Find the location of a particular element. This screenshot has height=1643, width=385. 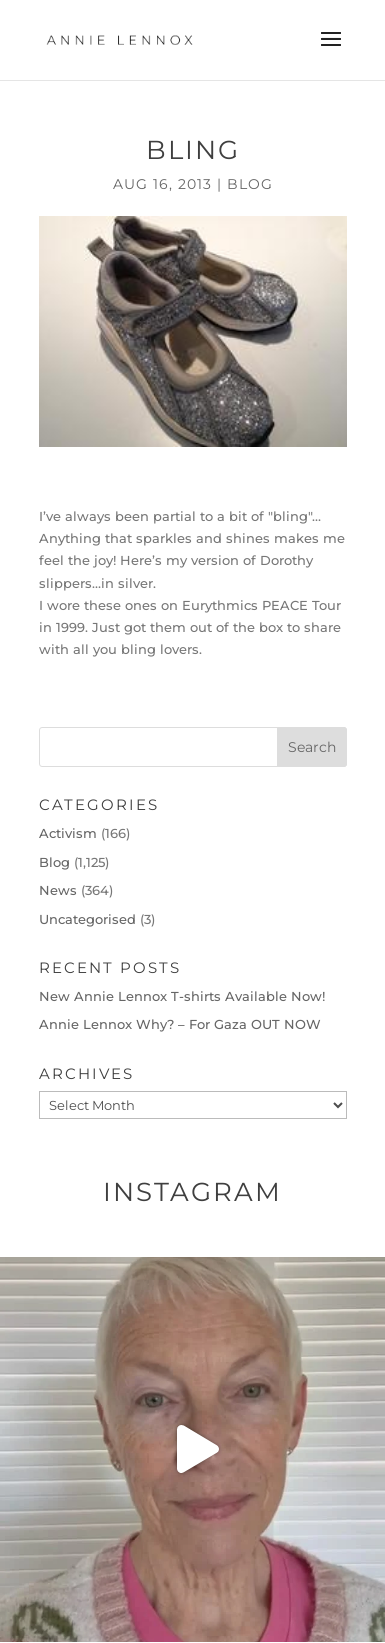

Annie Lennox Why? – For Gaza OUT NOW is located at coordinates (180, 1024).